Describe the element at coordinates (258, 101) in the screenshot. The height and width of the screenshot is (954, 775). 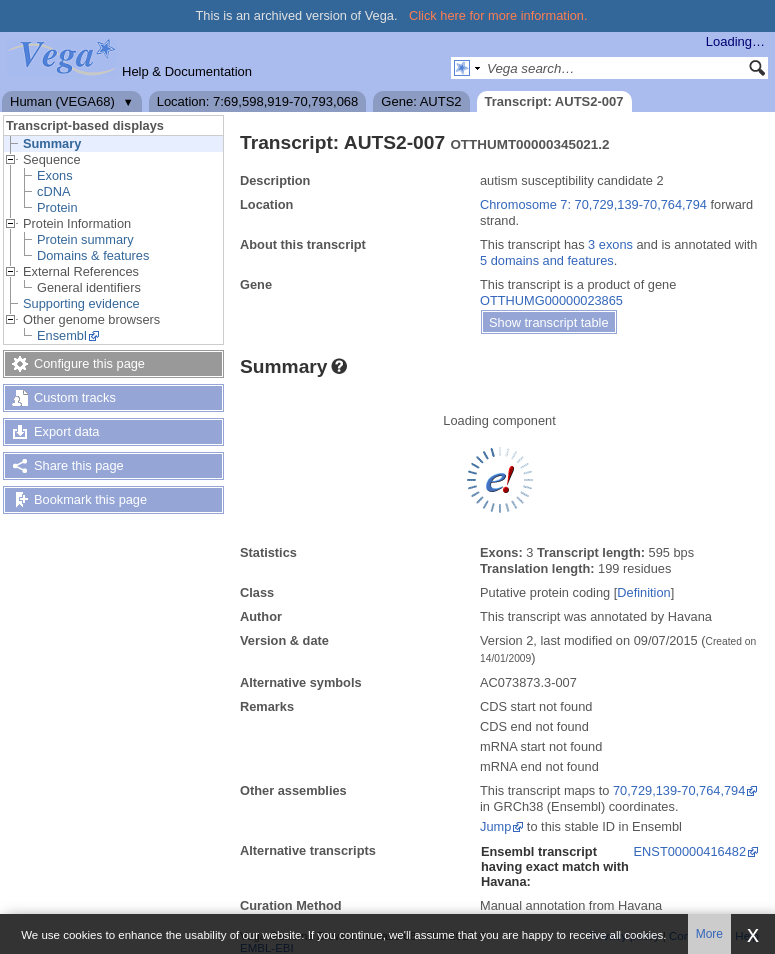
I see `Location: 7:69,598,919-70,793,068` at that location.